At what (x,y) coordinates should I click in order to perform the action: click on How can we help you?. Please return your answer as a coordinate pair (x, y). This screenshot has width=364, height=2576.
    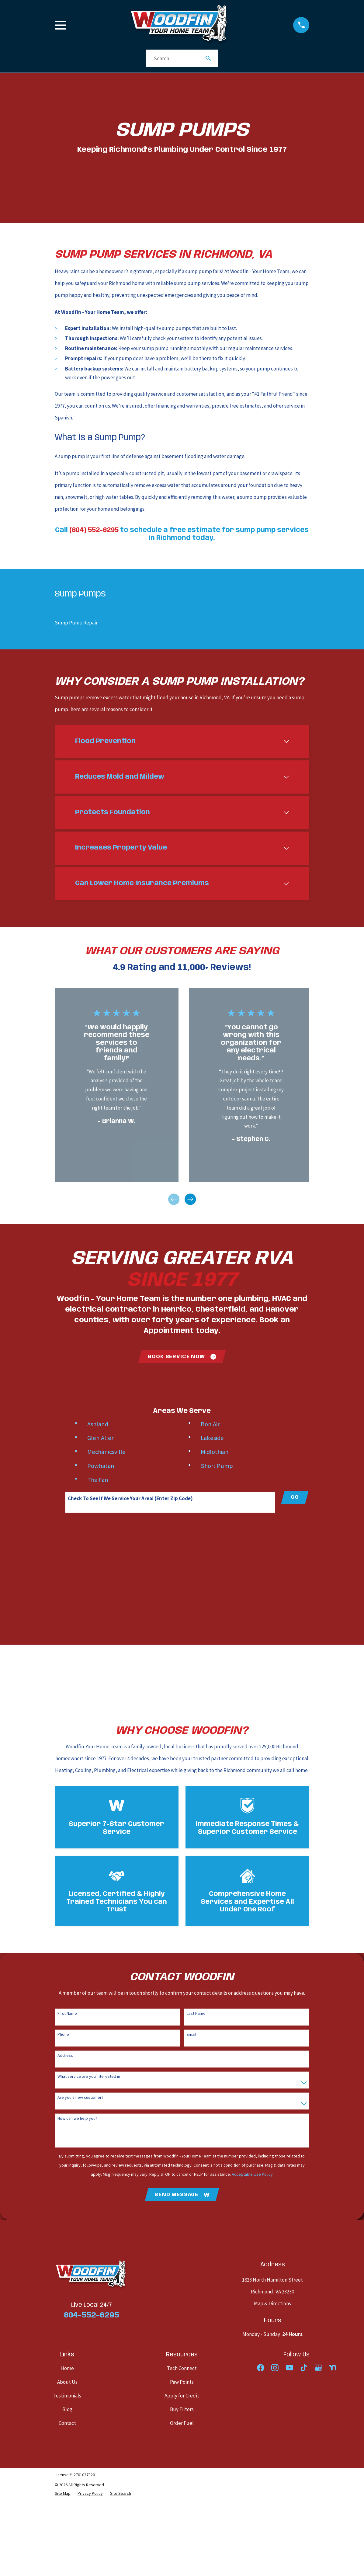
    Looking at the image, I should click on (77, 2118).